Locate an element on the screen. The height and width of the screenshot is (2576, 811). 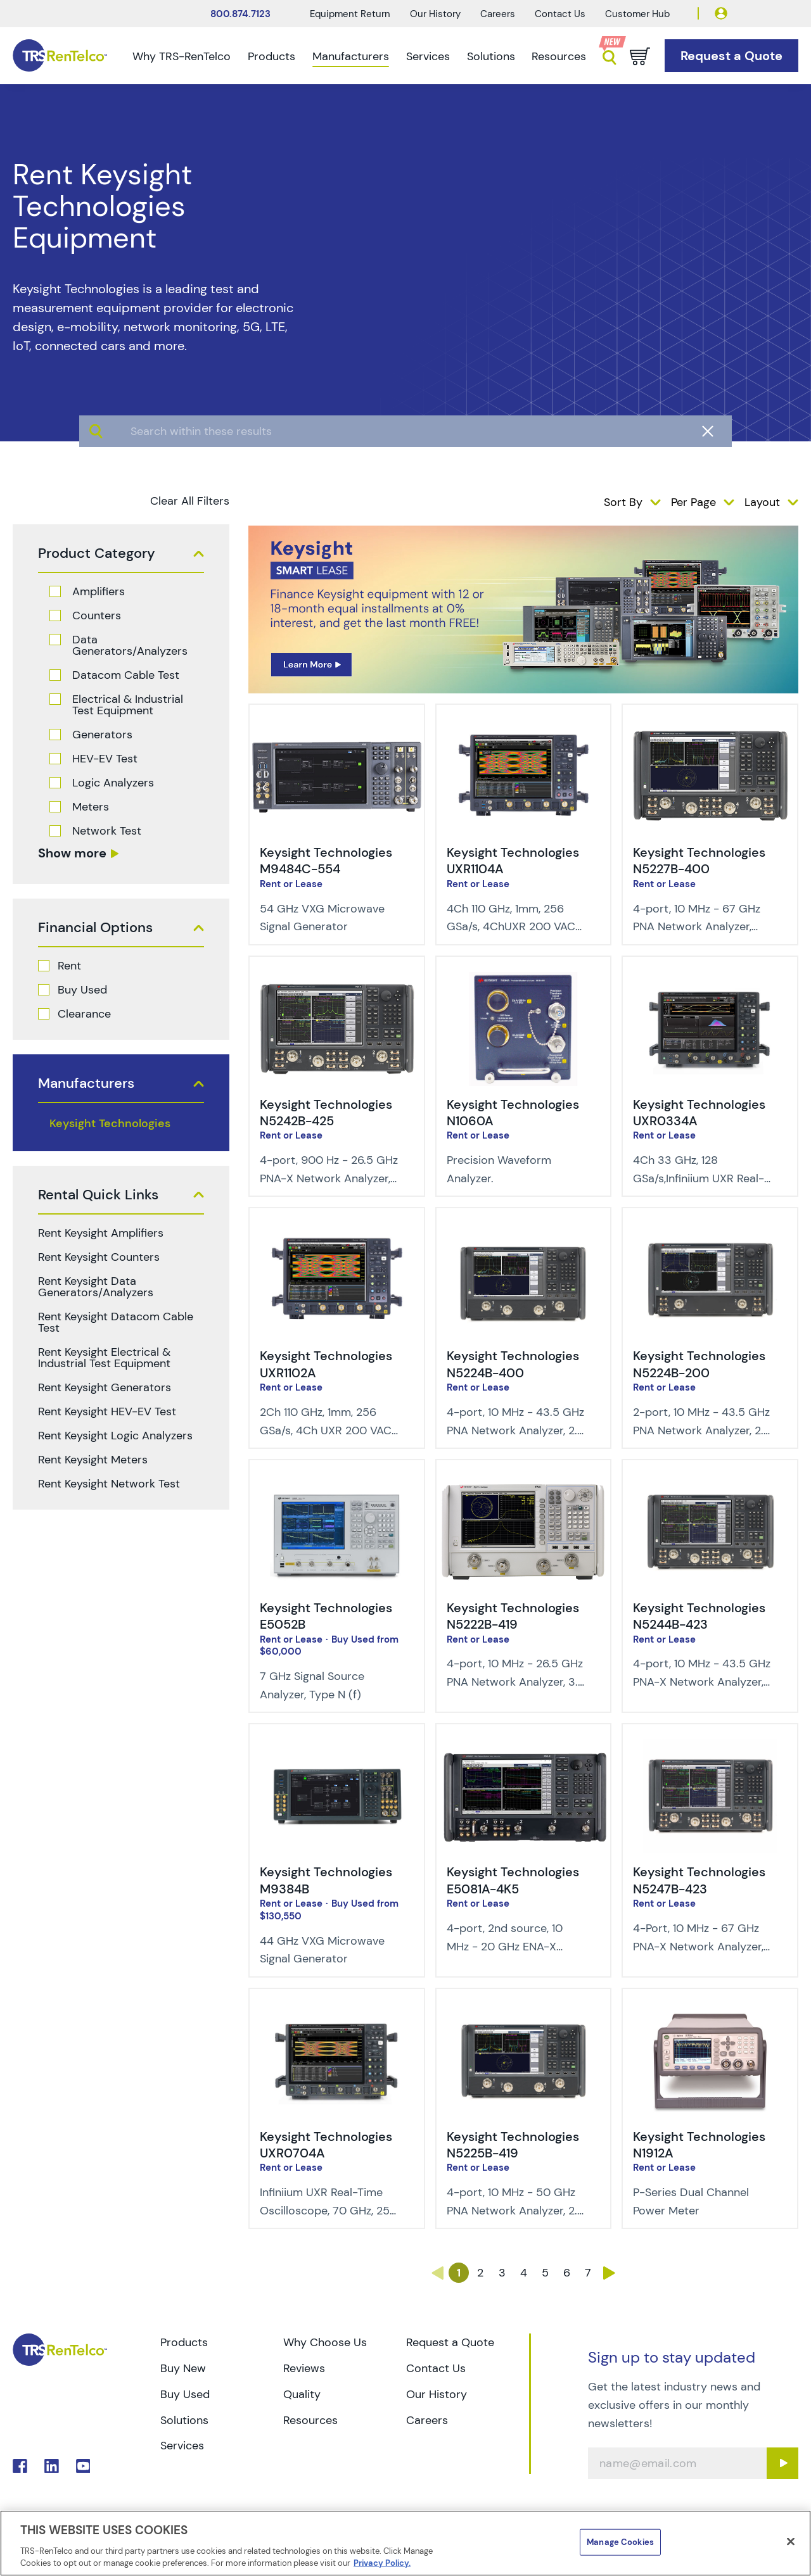
. [Go to TRS LinkedIn page] is located at coordinates (51, 2466).